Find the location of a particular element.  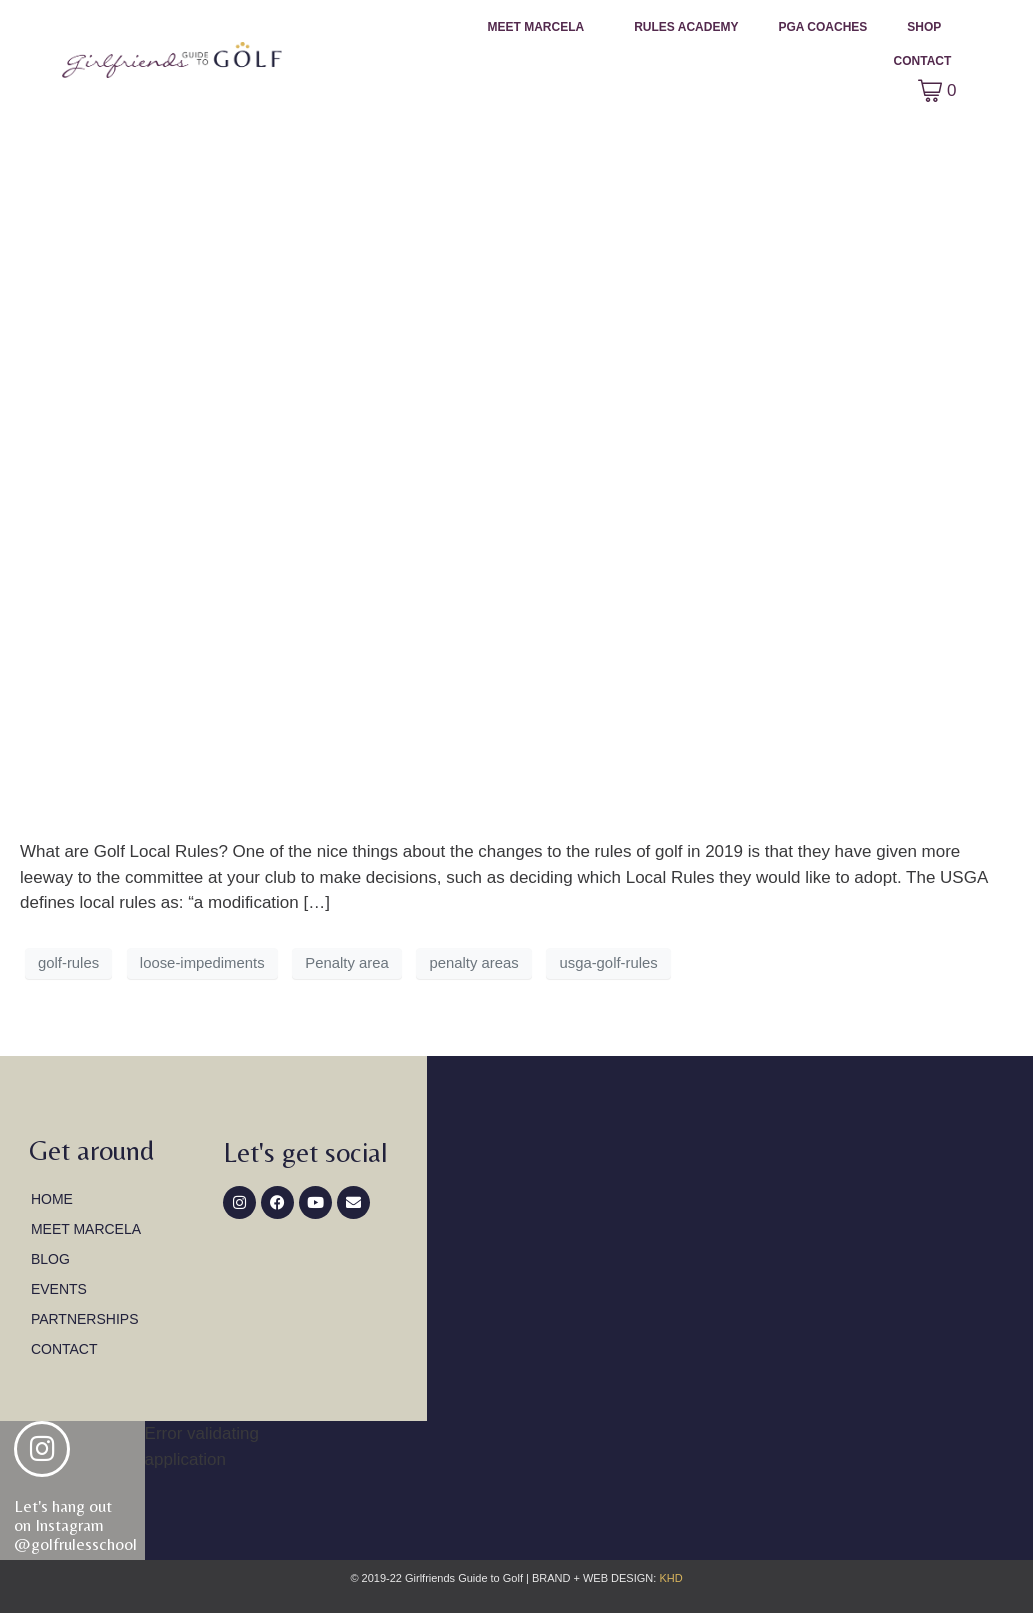

Rules Academy is located at coordinates (686, 27).